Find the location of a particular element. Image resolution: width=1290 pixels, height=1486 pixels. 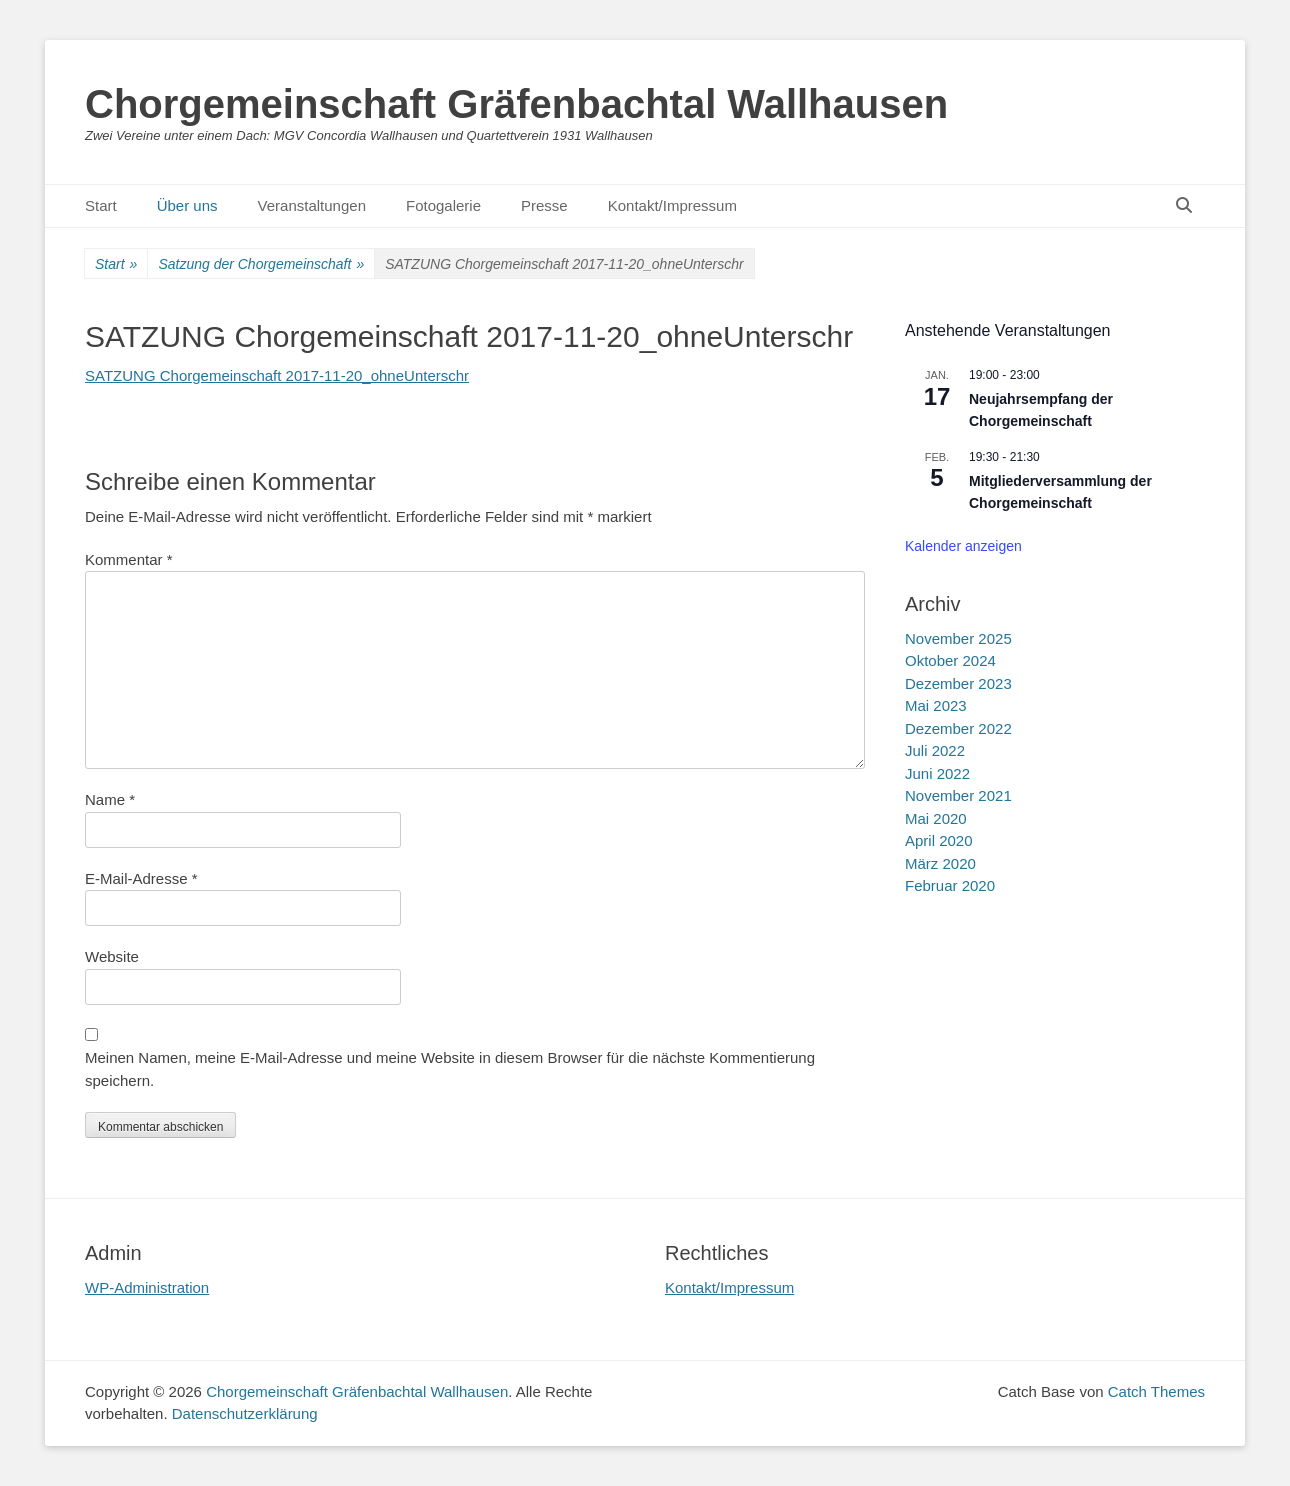

Start is located at coordinates (101, 205).